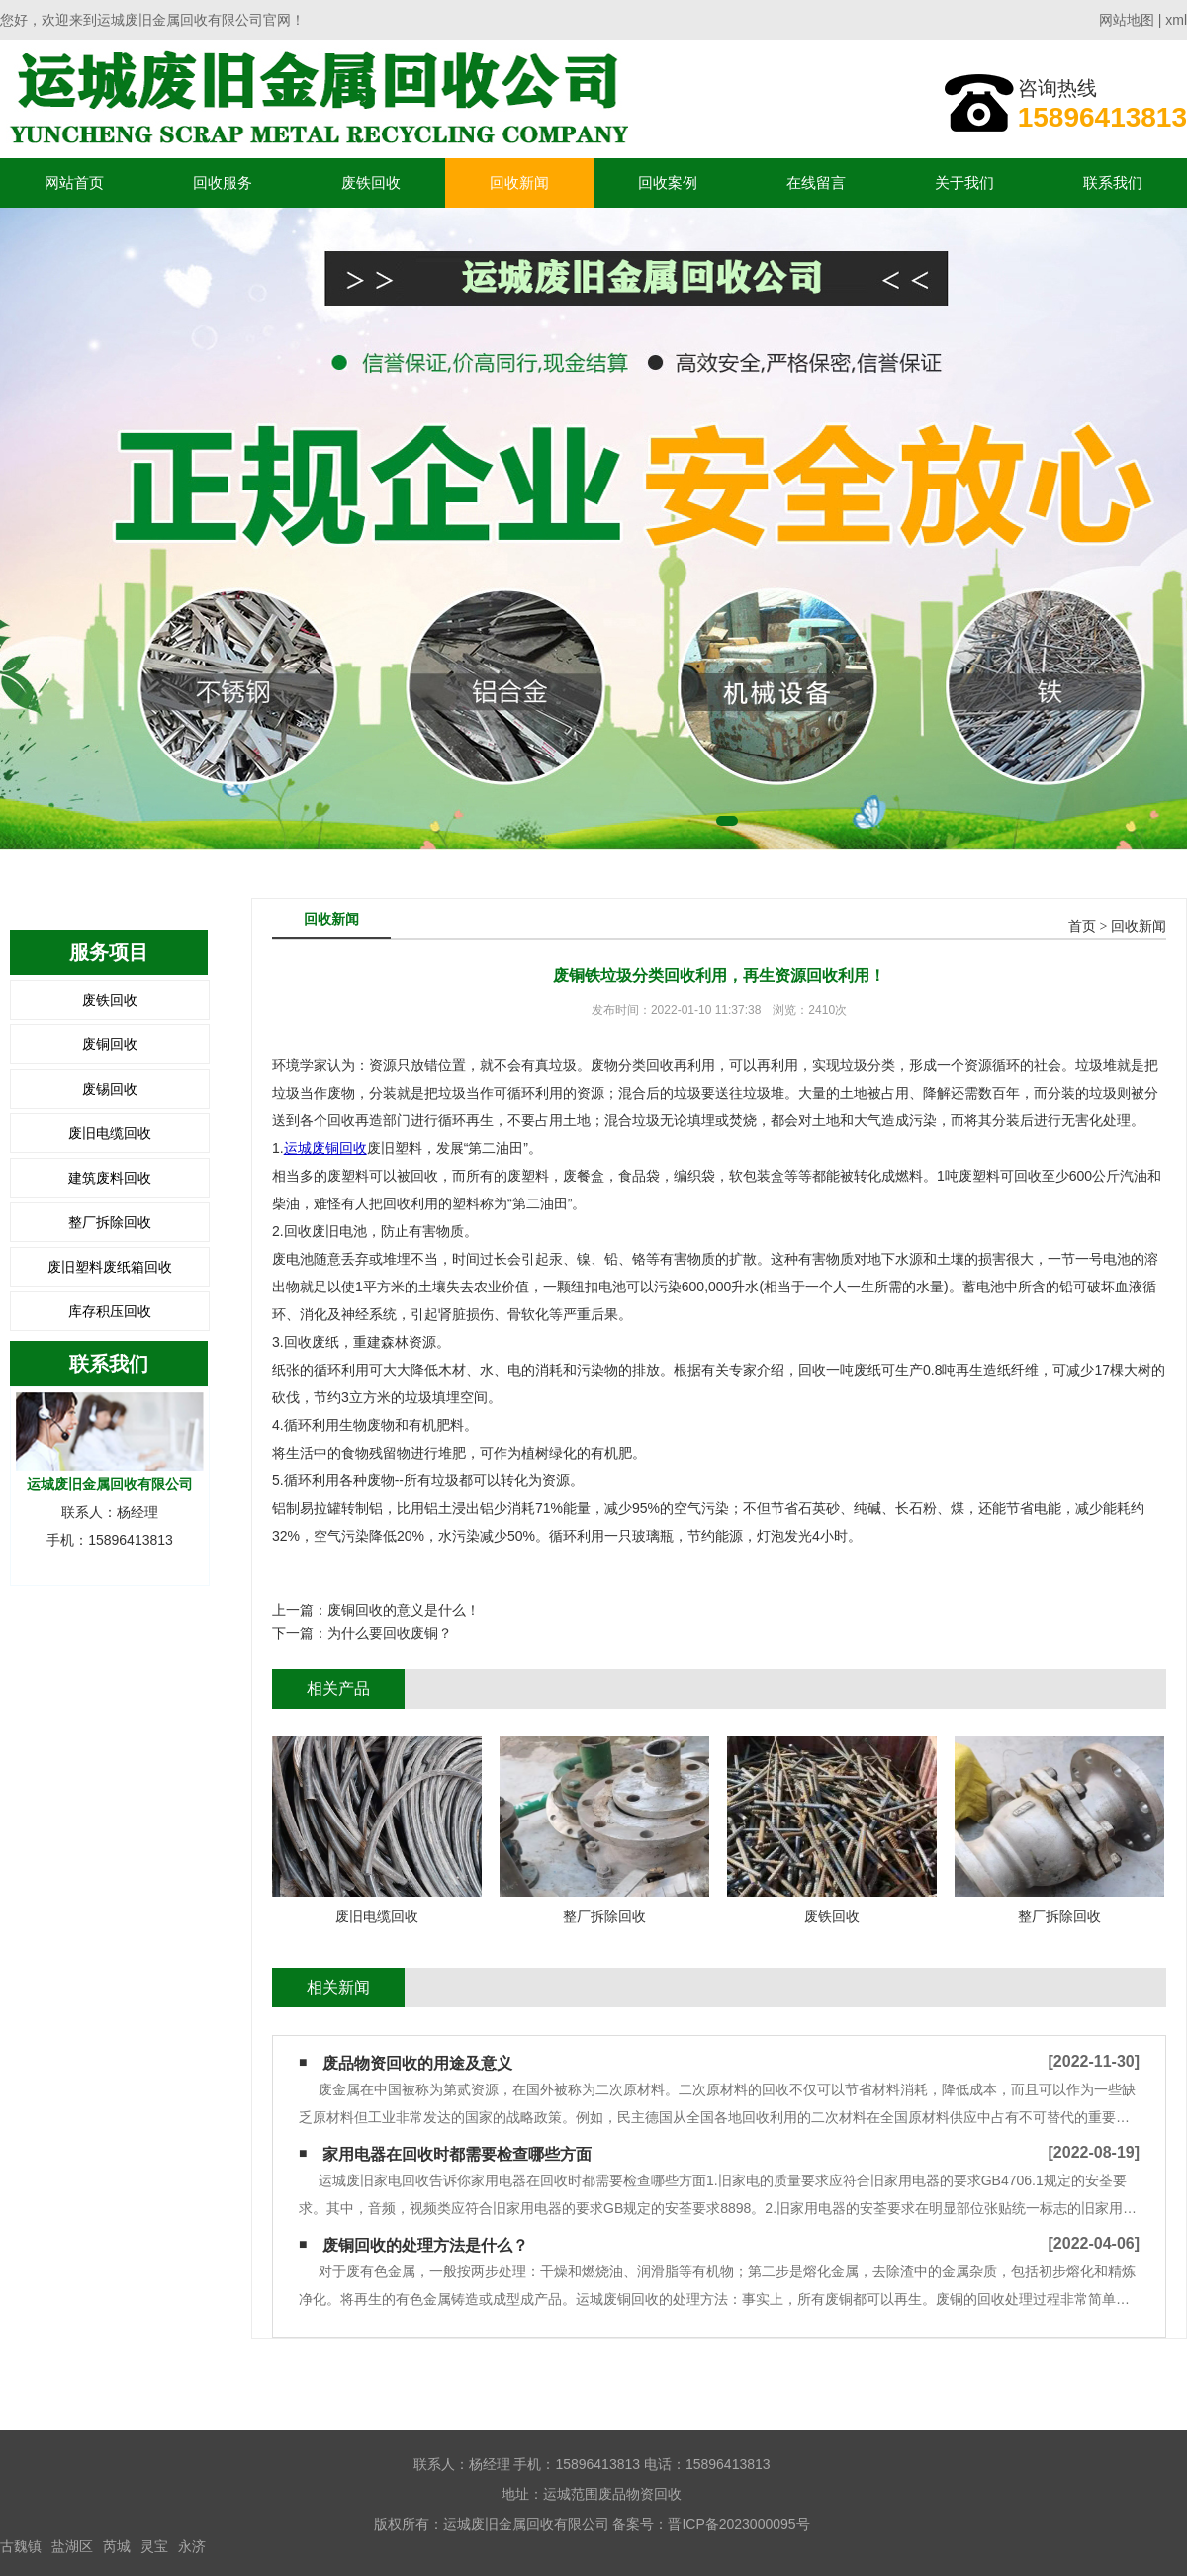  What do you see at coordinates (117, 2546) in the screenshot?
I see `芮城` at bounding box center [117, 2546].